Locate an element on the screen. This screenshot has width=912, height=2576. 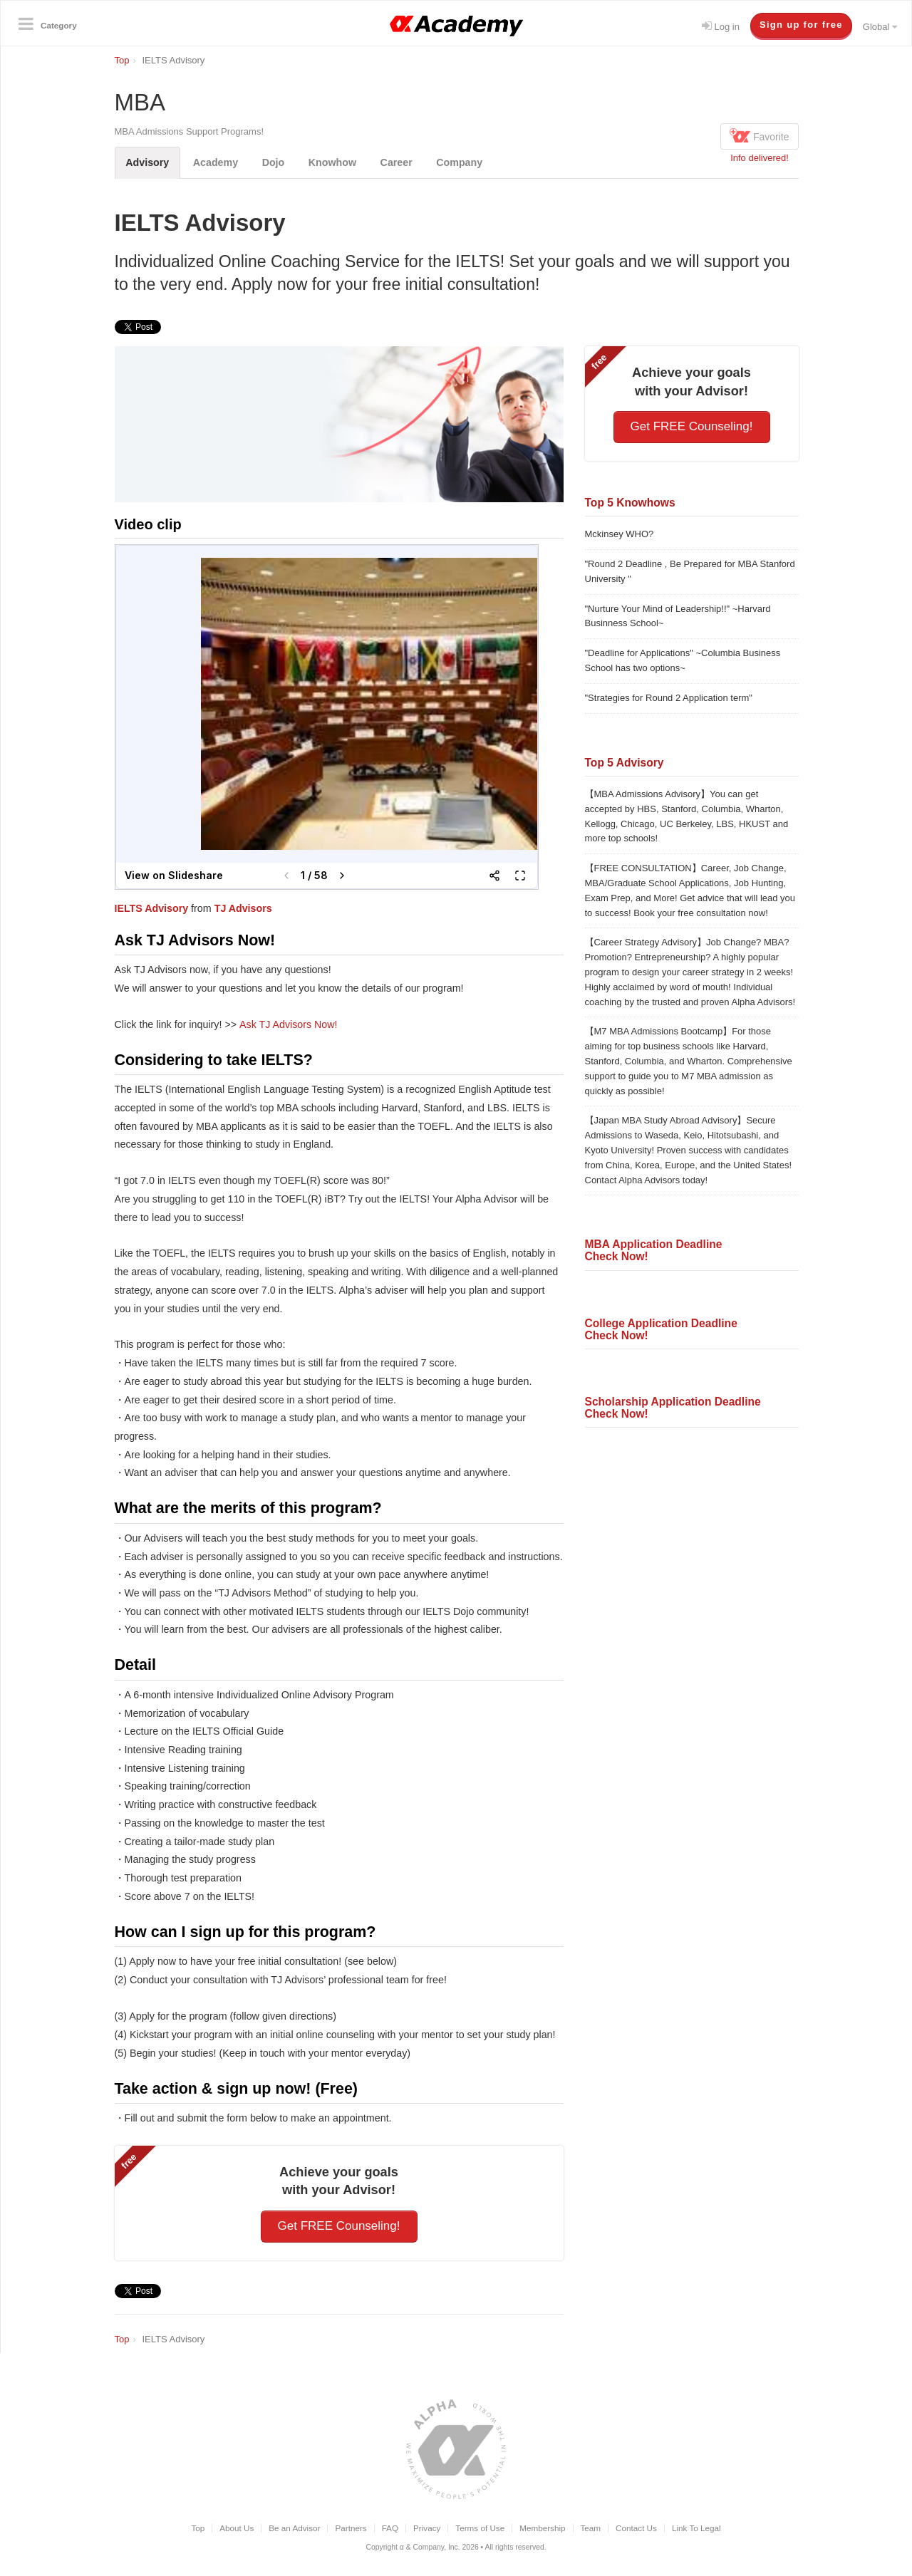
Knowhow is located at coordinates (334, 162).